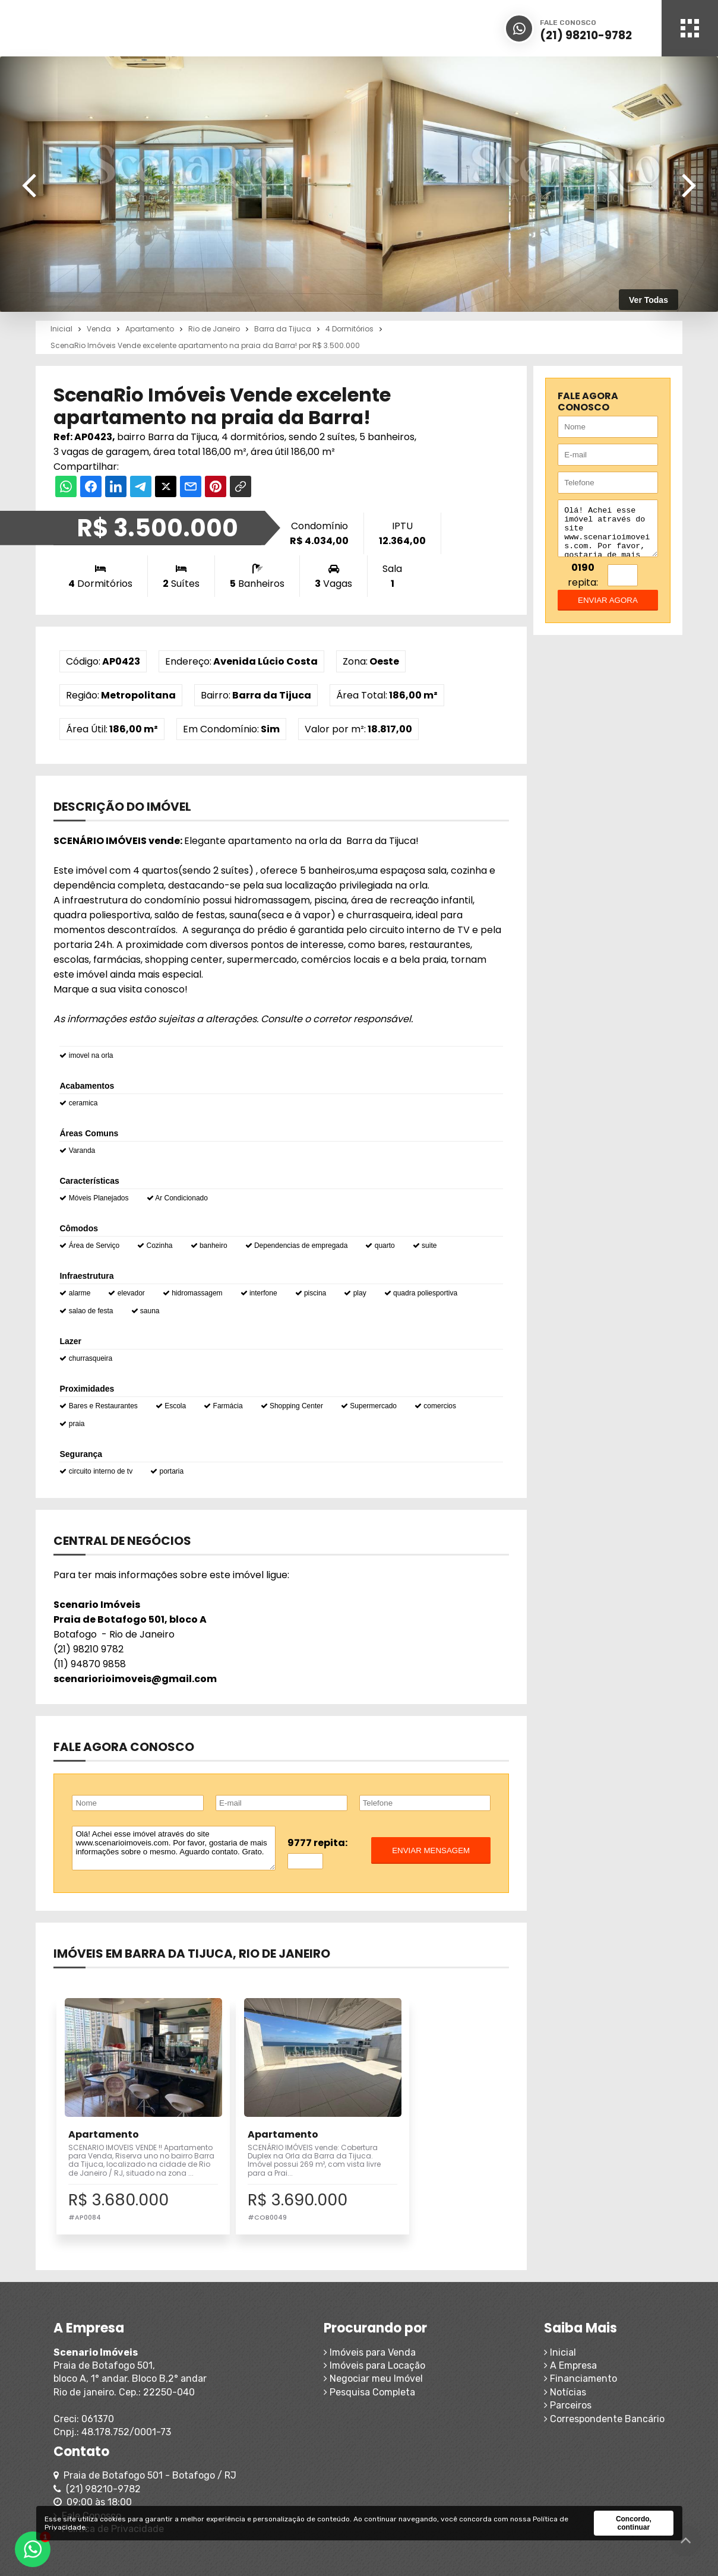 The width and height of the screenshot is (718, 2576). What do you see at coordinates (392, 2422) in the screenshot?
I see `Parceiros` at bounding box center [392, 2422].